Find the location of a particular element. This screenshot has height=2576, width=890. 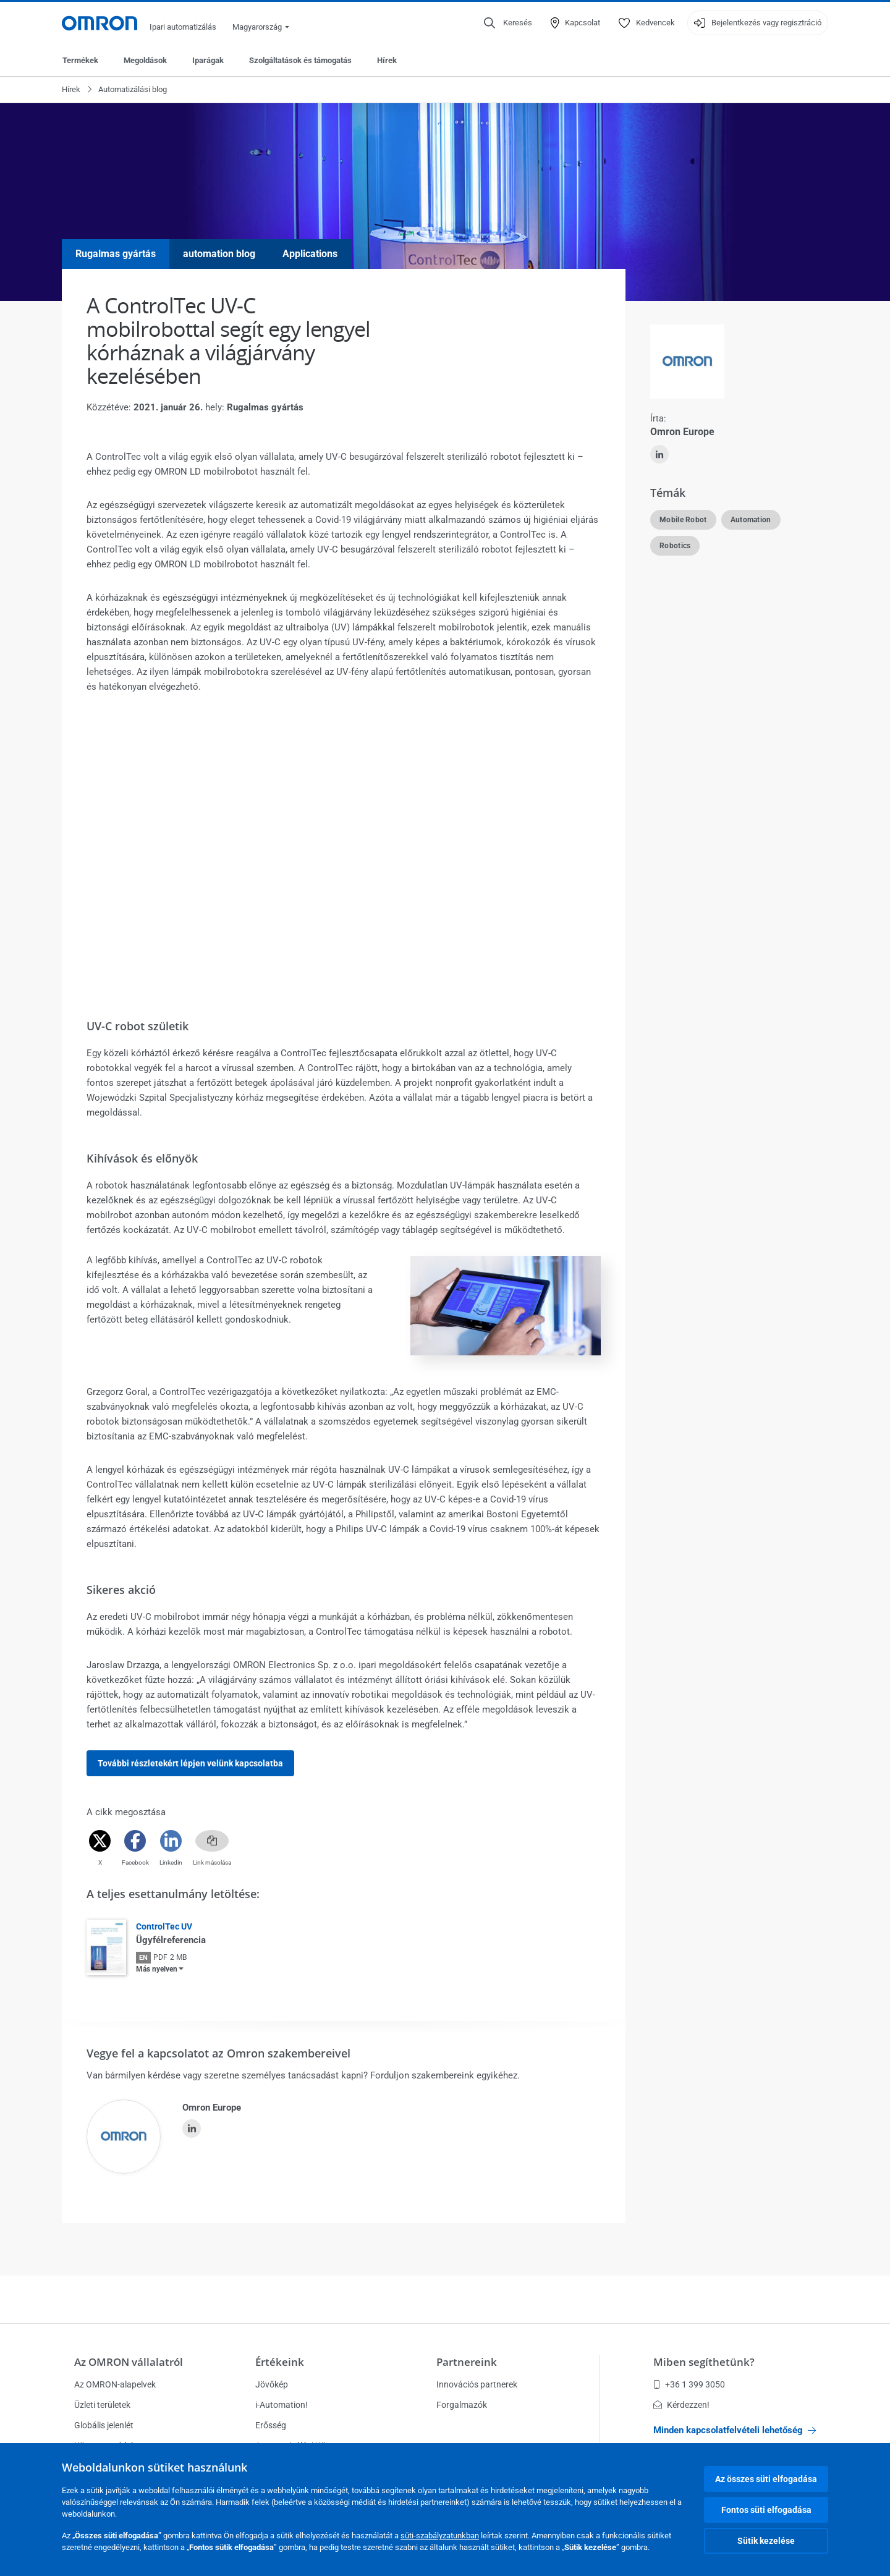

Az OMRON-alapelvek is located at coordinates (115, 2384).